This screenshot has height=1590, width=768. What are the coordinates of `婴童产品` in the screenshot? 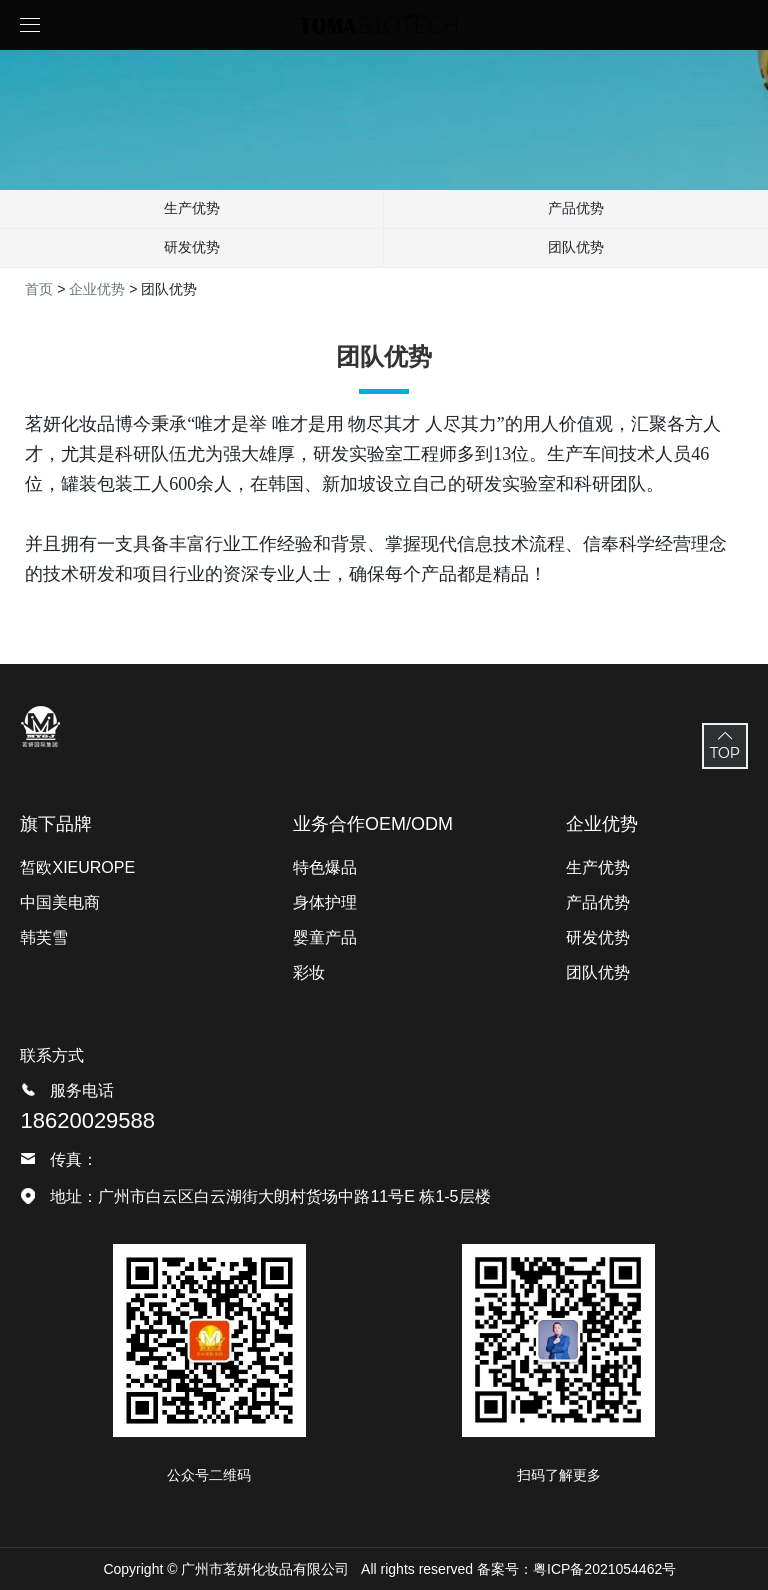 It's located at (325, 937).